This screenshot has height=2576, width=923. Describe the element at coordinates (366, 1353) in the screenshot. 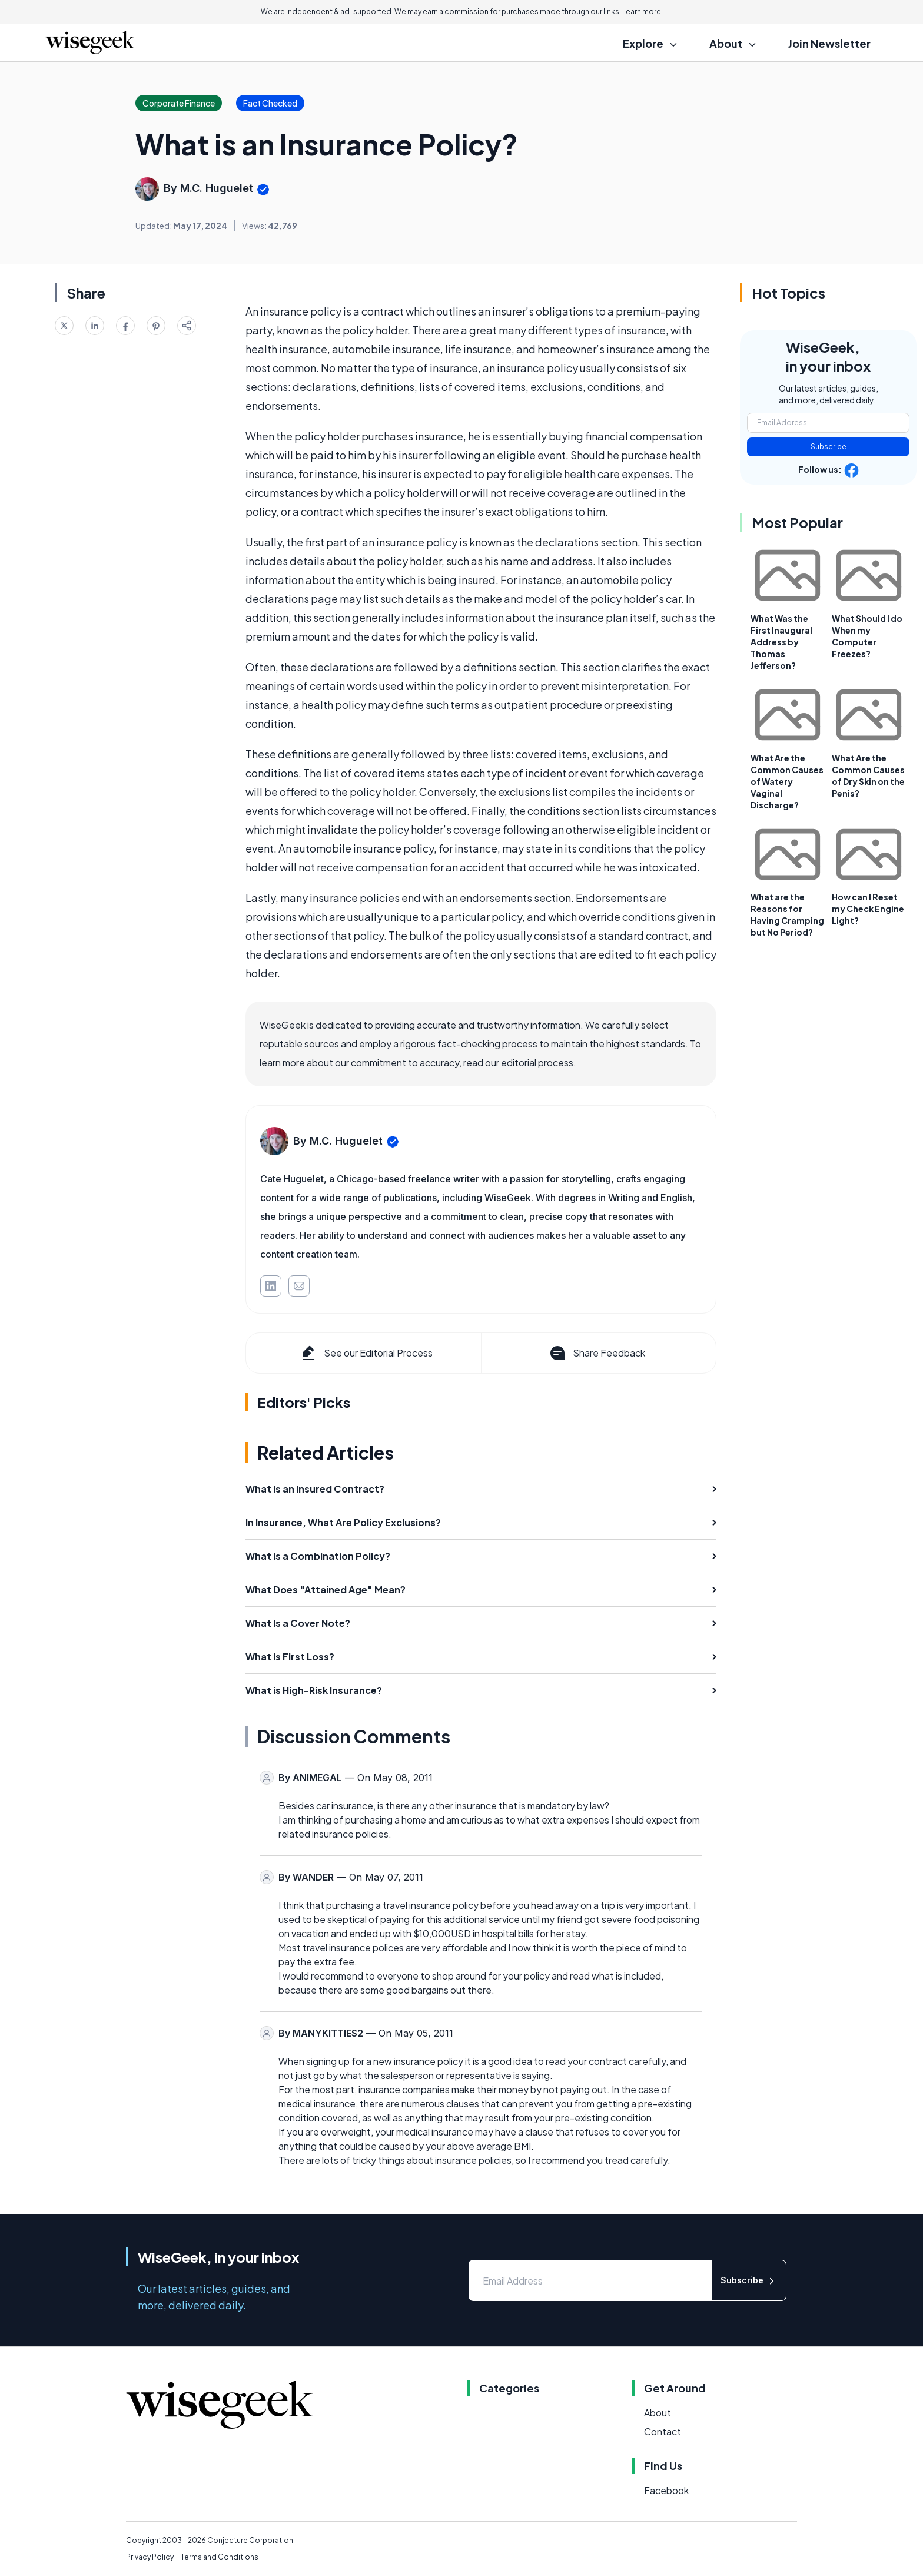

I see `See our Editorial Process` at that location.